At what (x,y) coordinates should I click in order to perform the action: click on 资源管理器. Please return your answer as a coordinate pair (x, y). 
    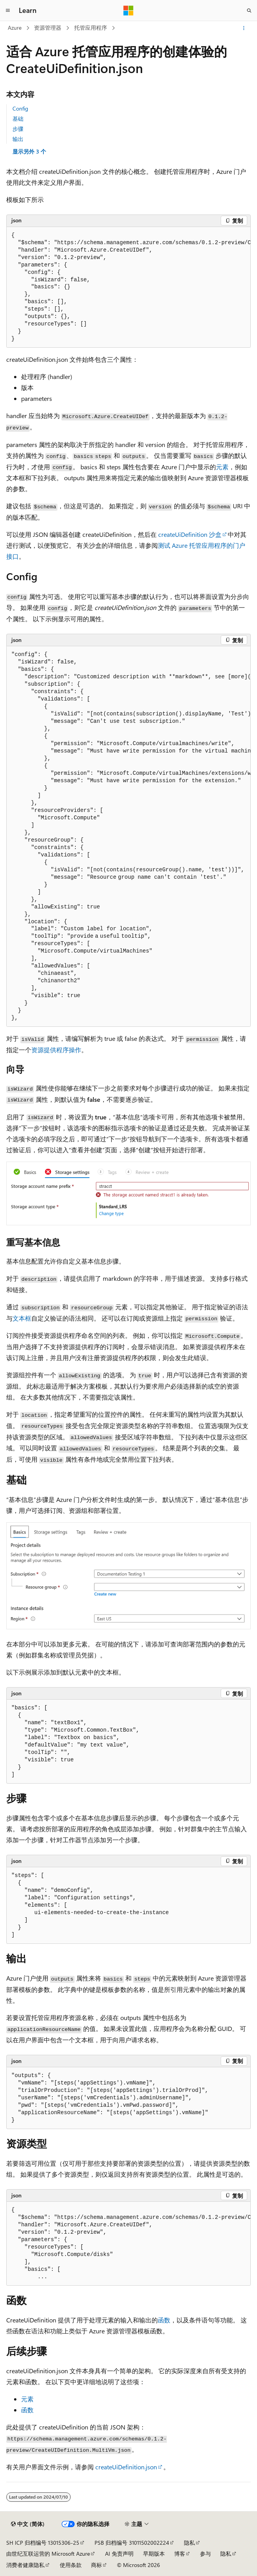
    Looking at the image, I should click on (47, 27).